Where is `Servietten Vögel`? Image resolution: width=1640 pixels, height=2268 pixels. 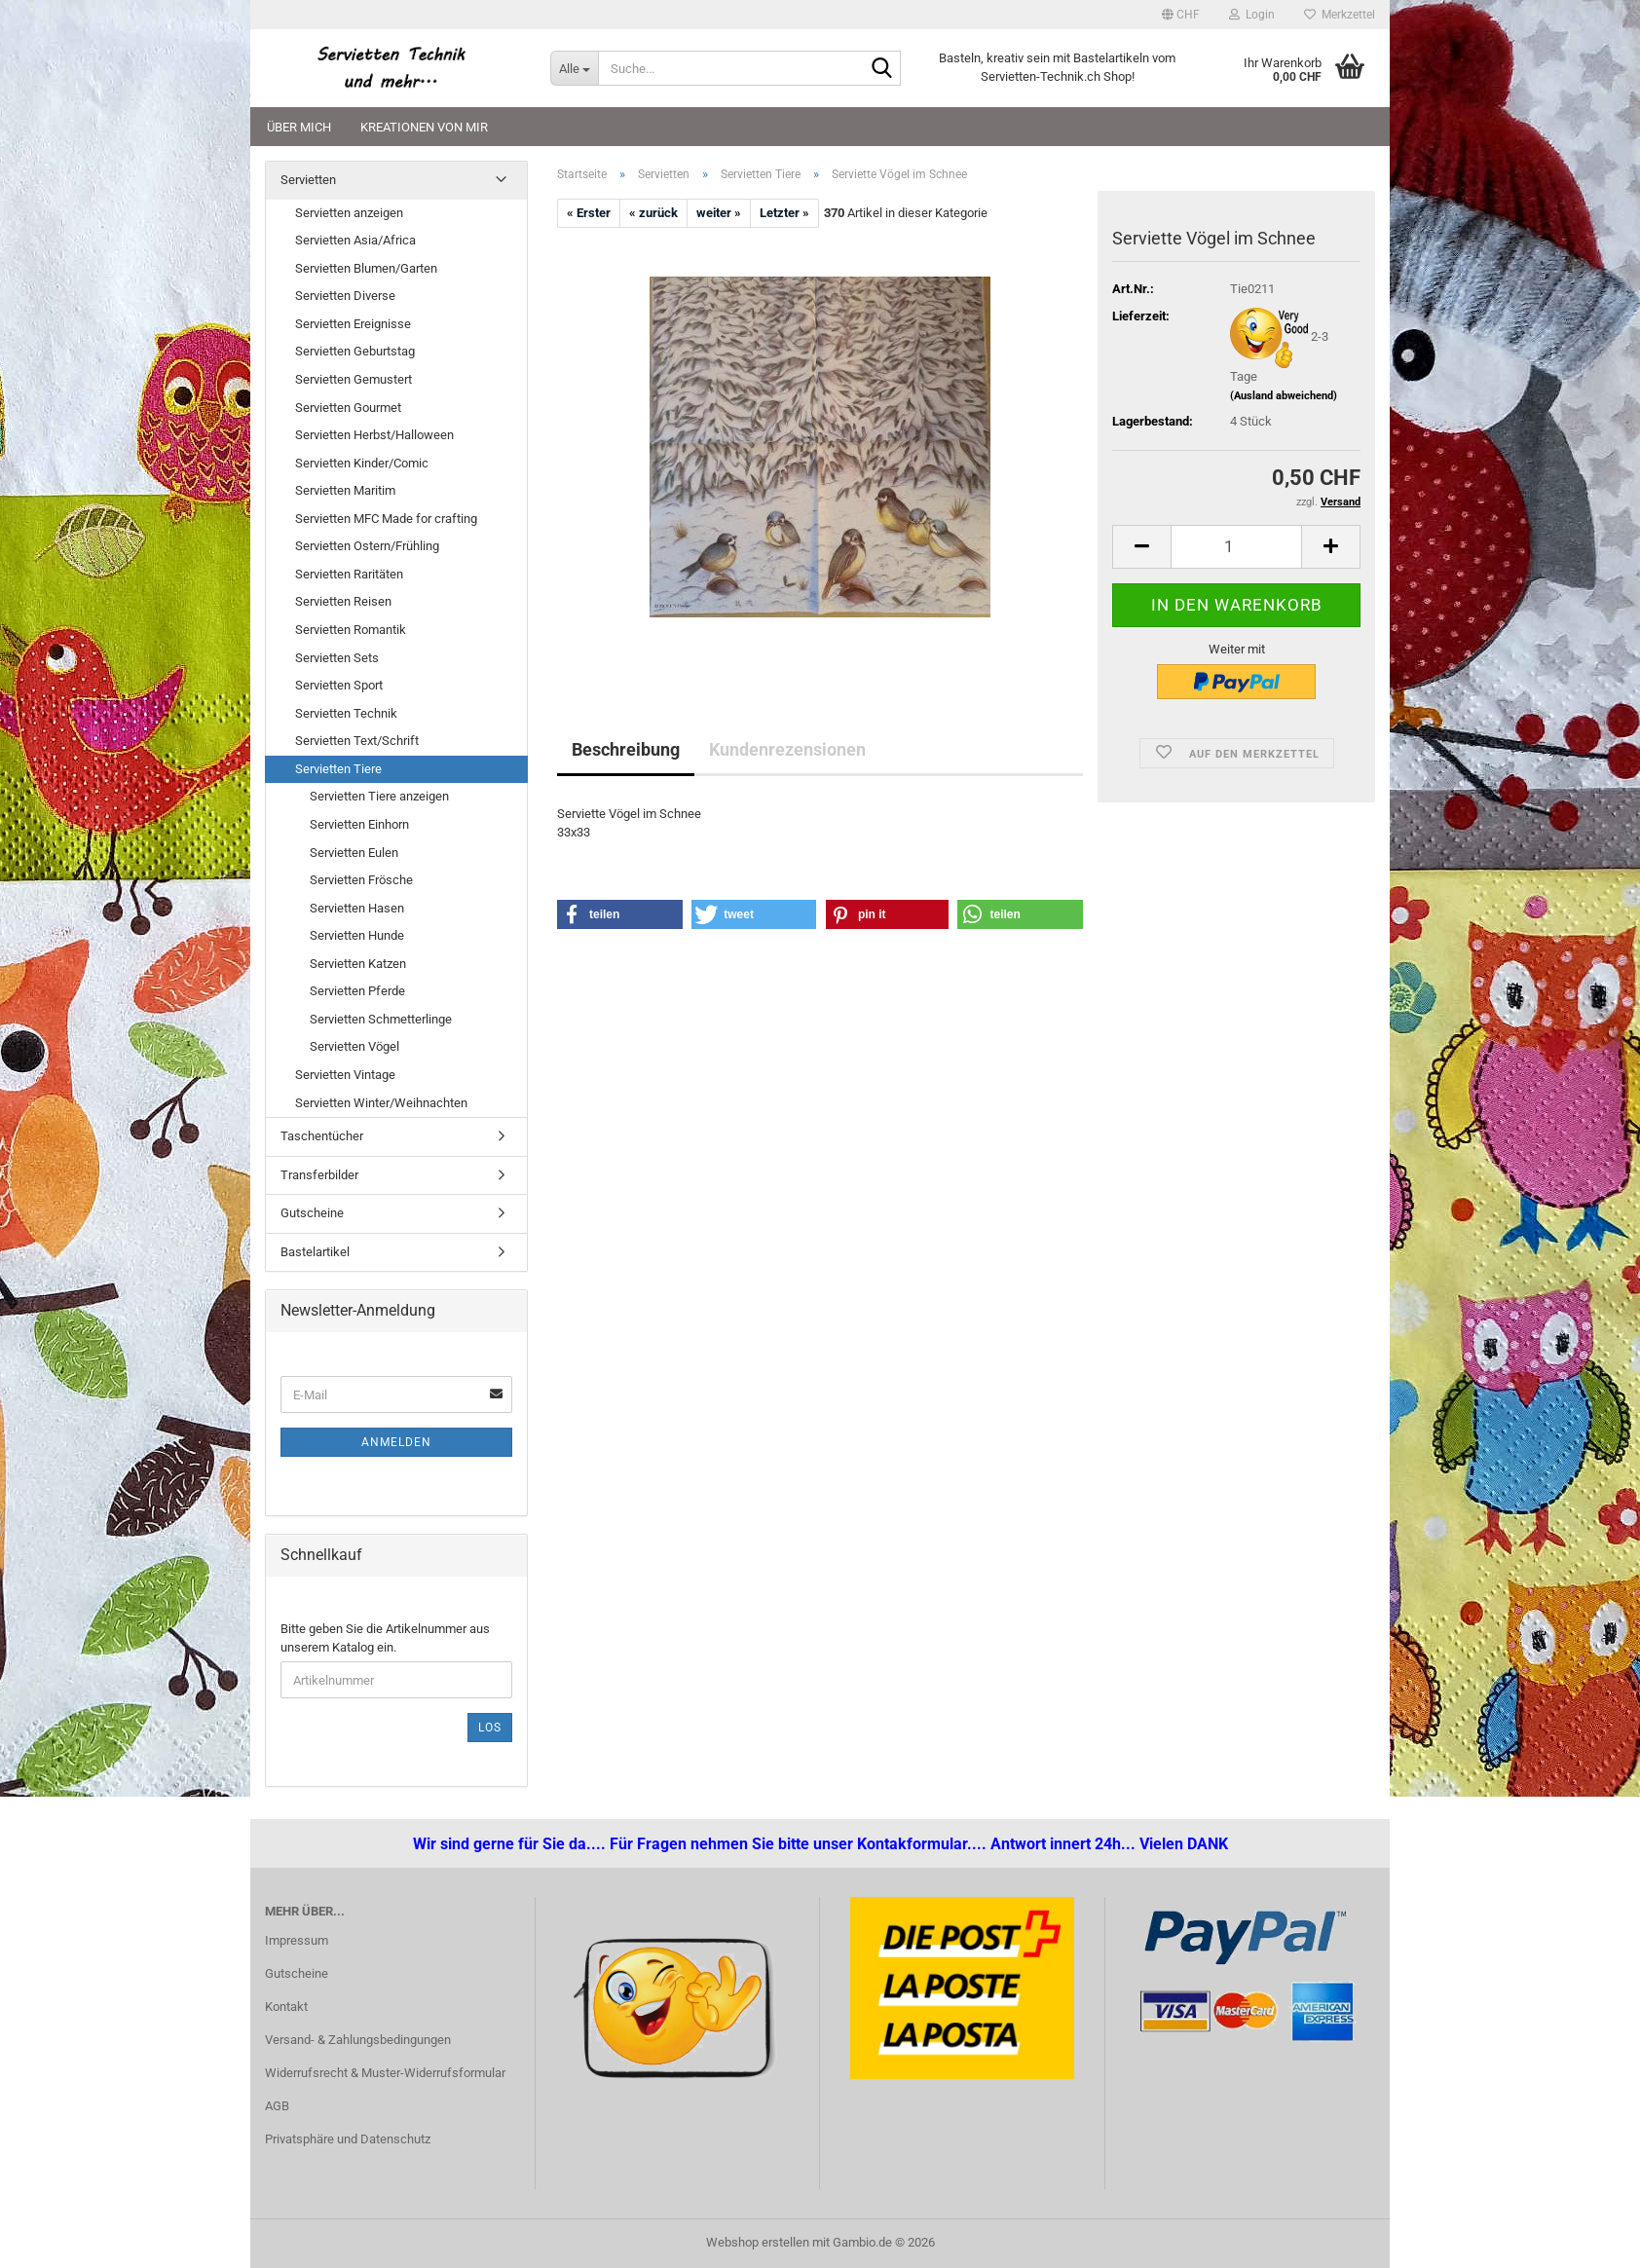
Servietten Vögel is located at coordinates (354, 1046).